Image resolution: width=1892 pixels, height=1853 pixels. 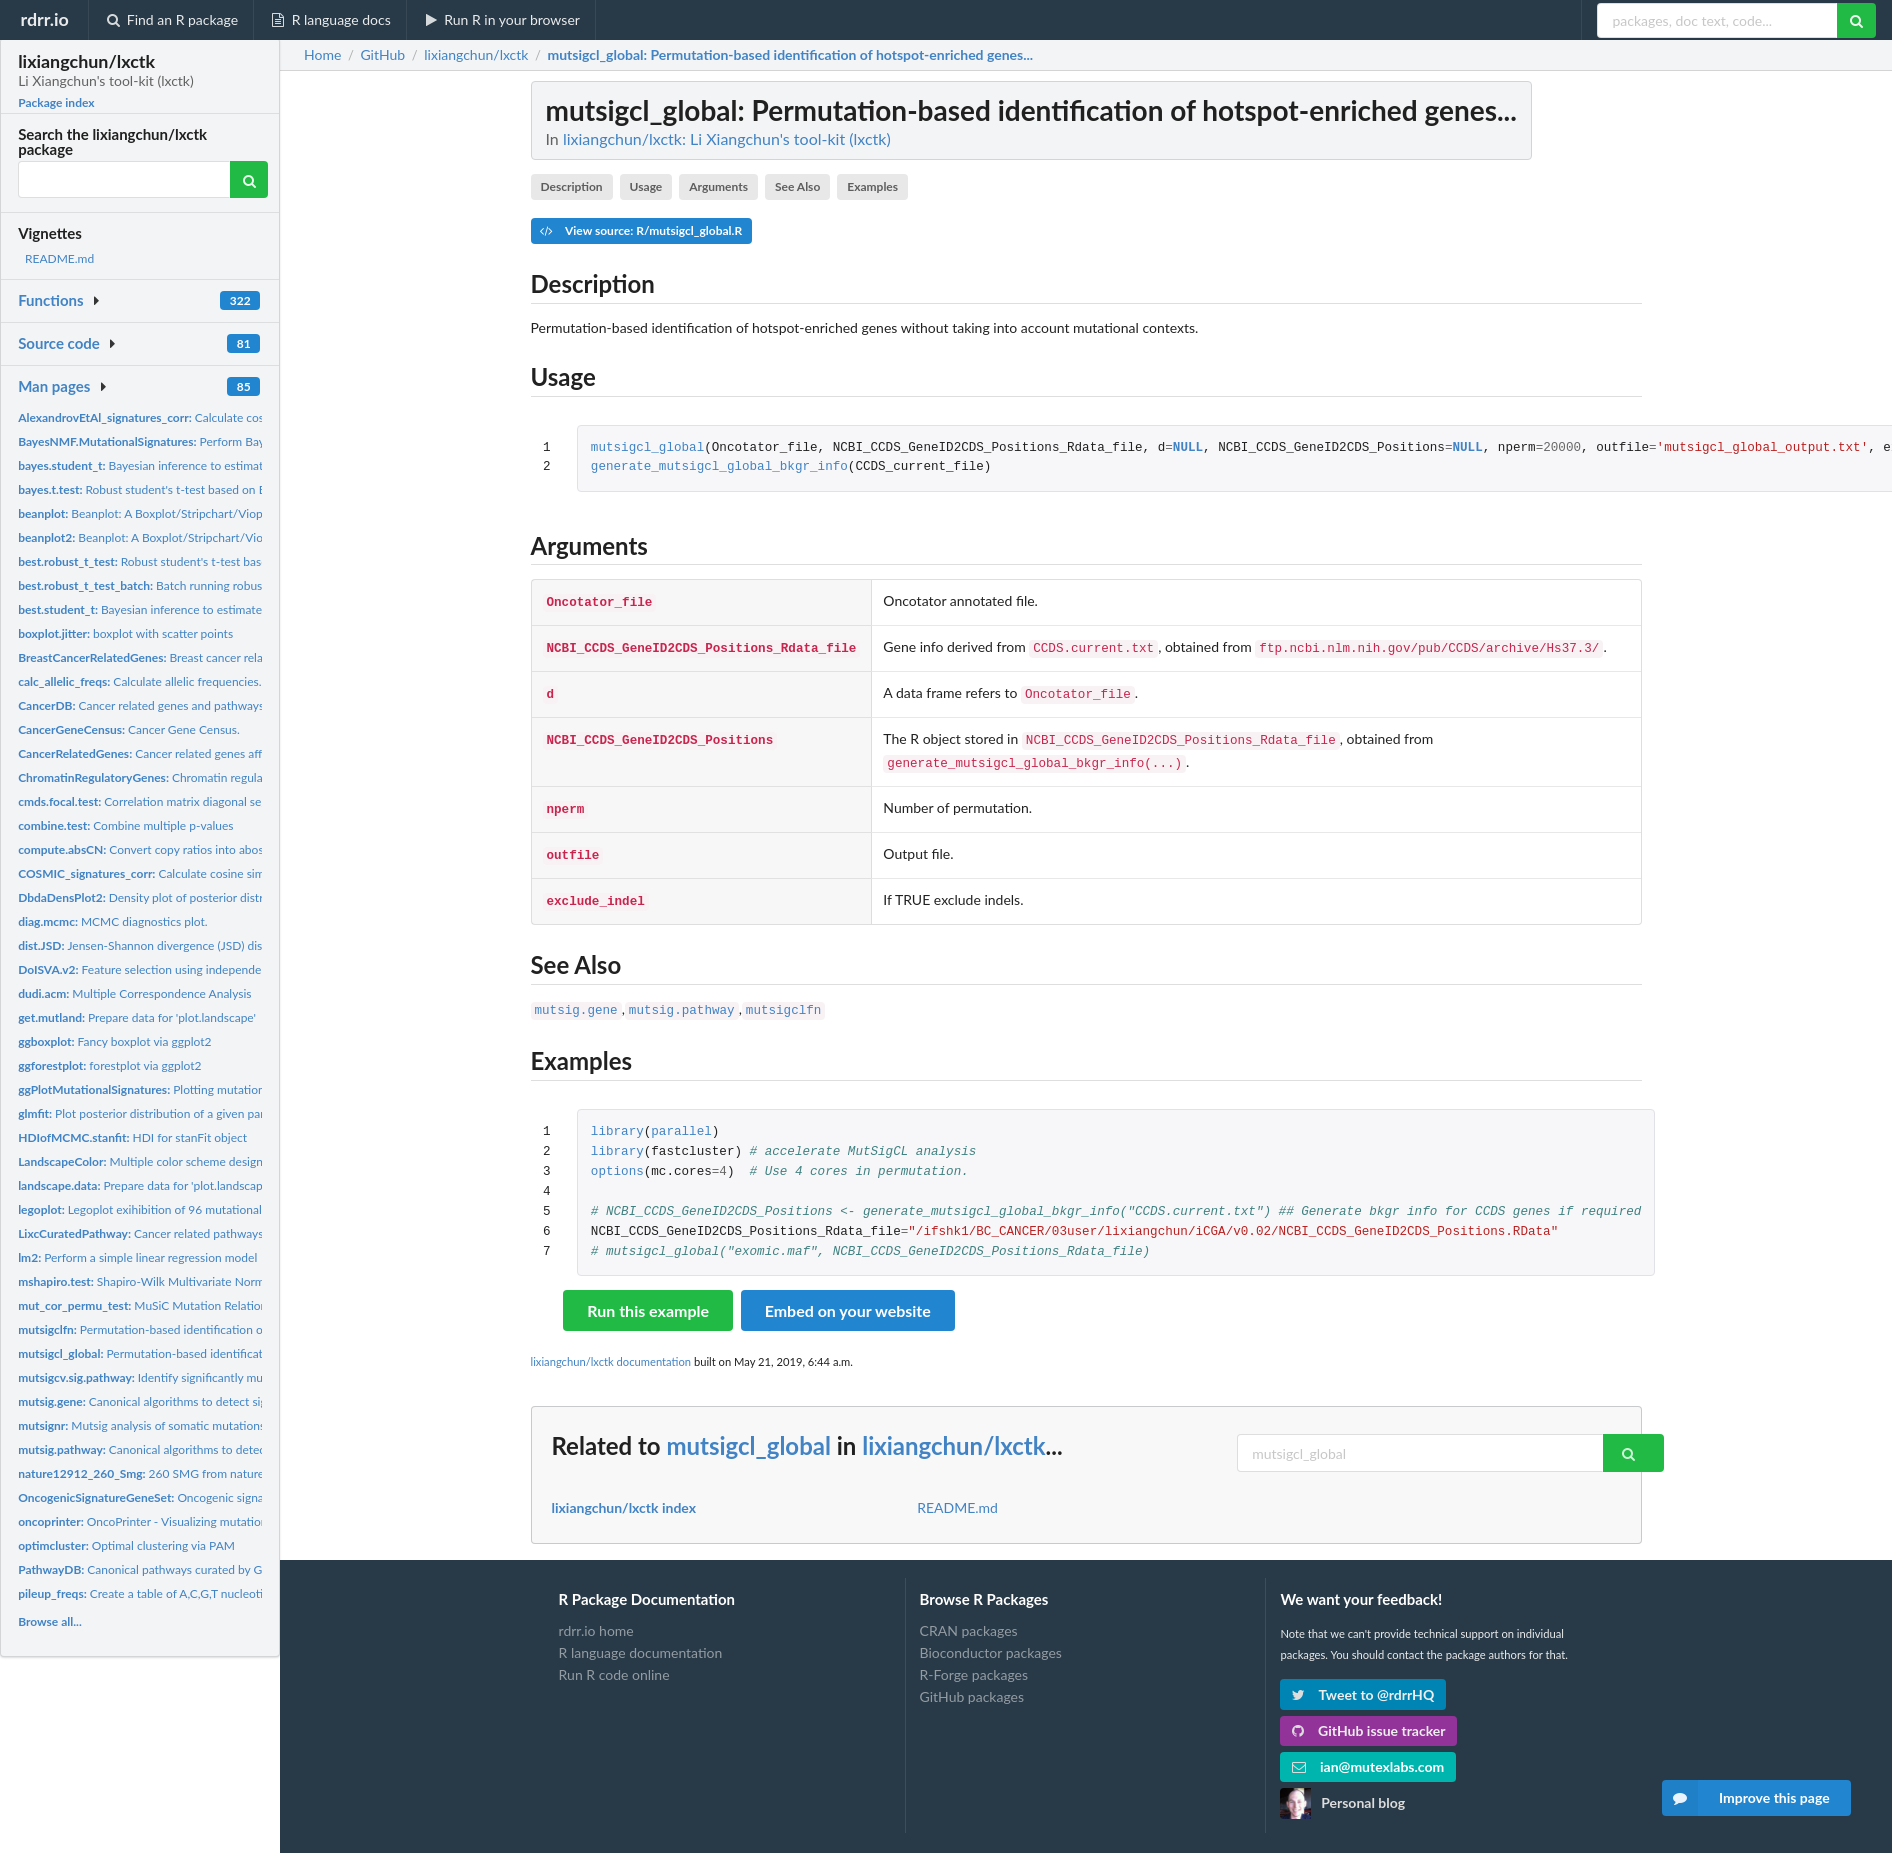 I want to click on Bioconductor packages, so click(x=991, y=1634).